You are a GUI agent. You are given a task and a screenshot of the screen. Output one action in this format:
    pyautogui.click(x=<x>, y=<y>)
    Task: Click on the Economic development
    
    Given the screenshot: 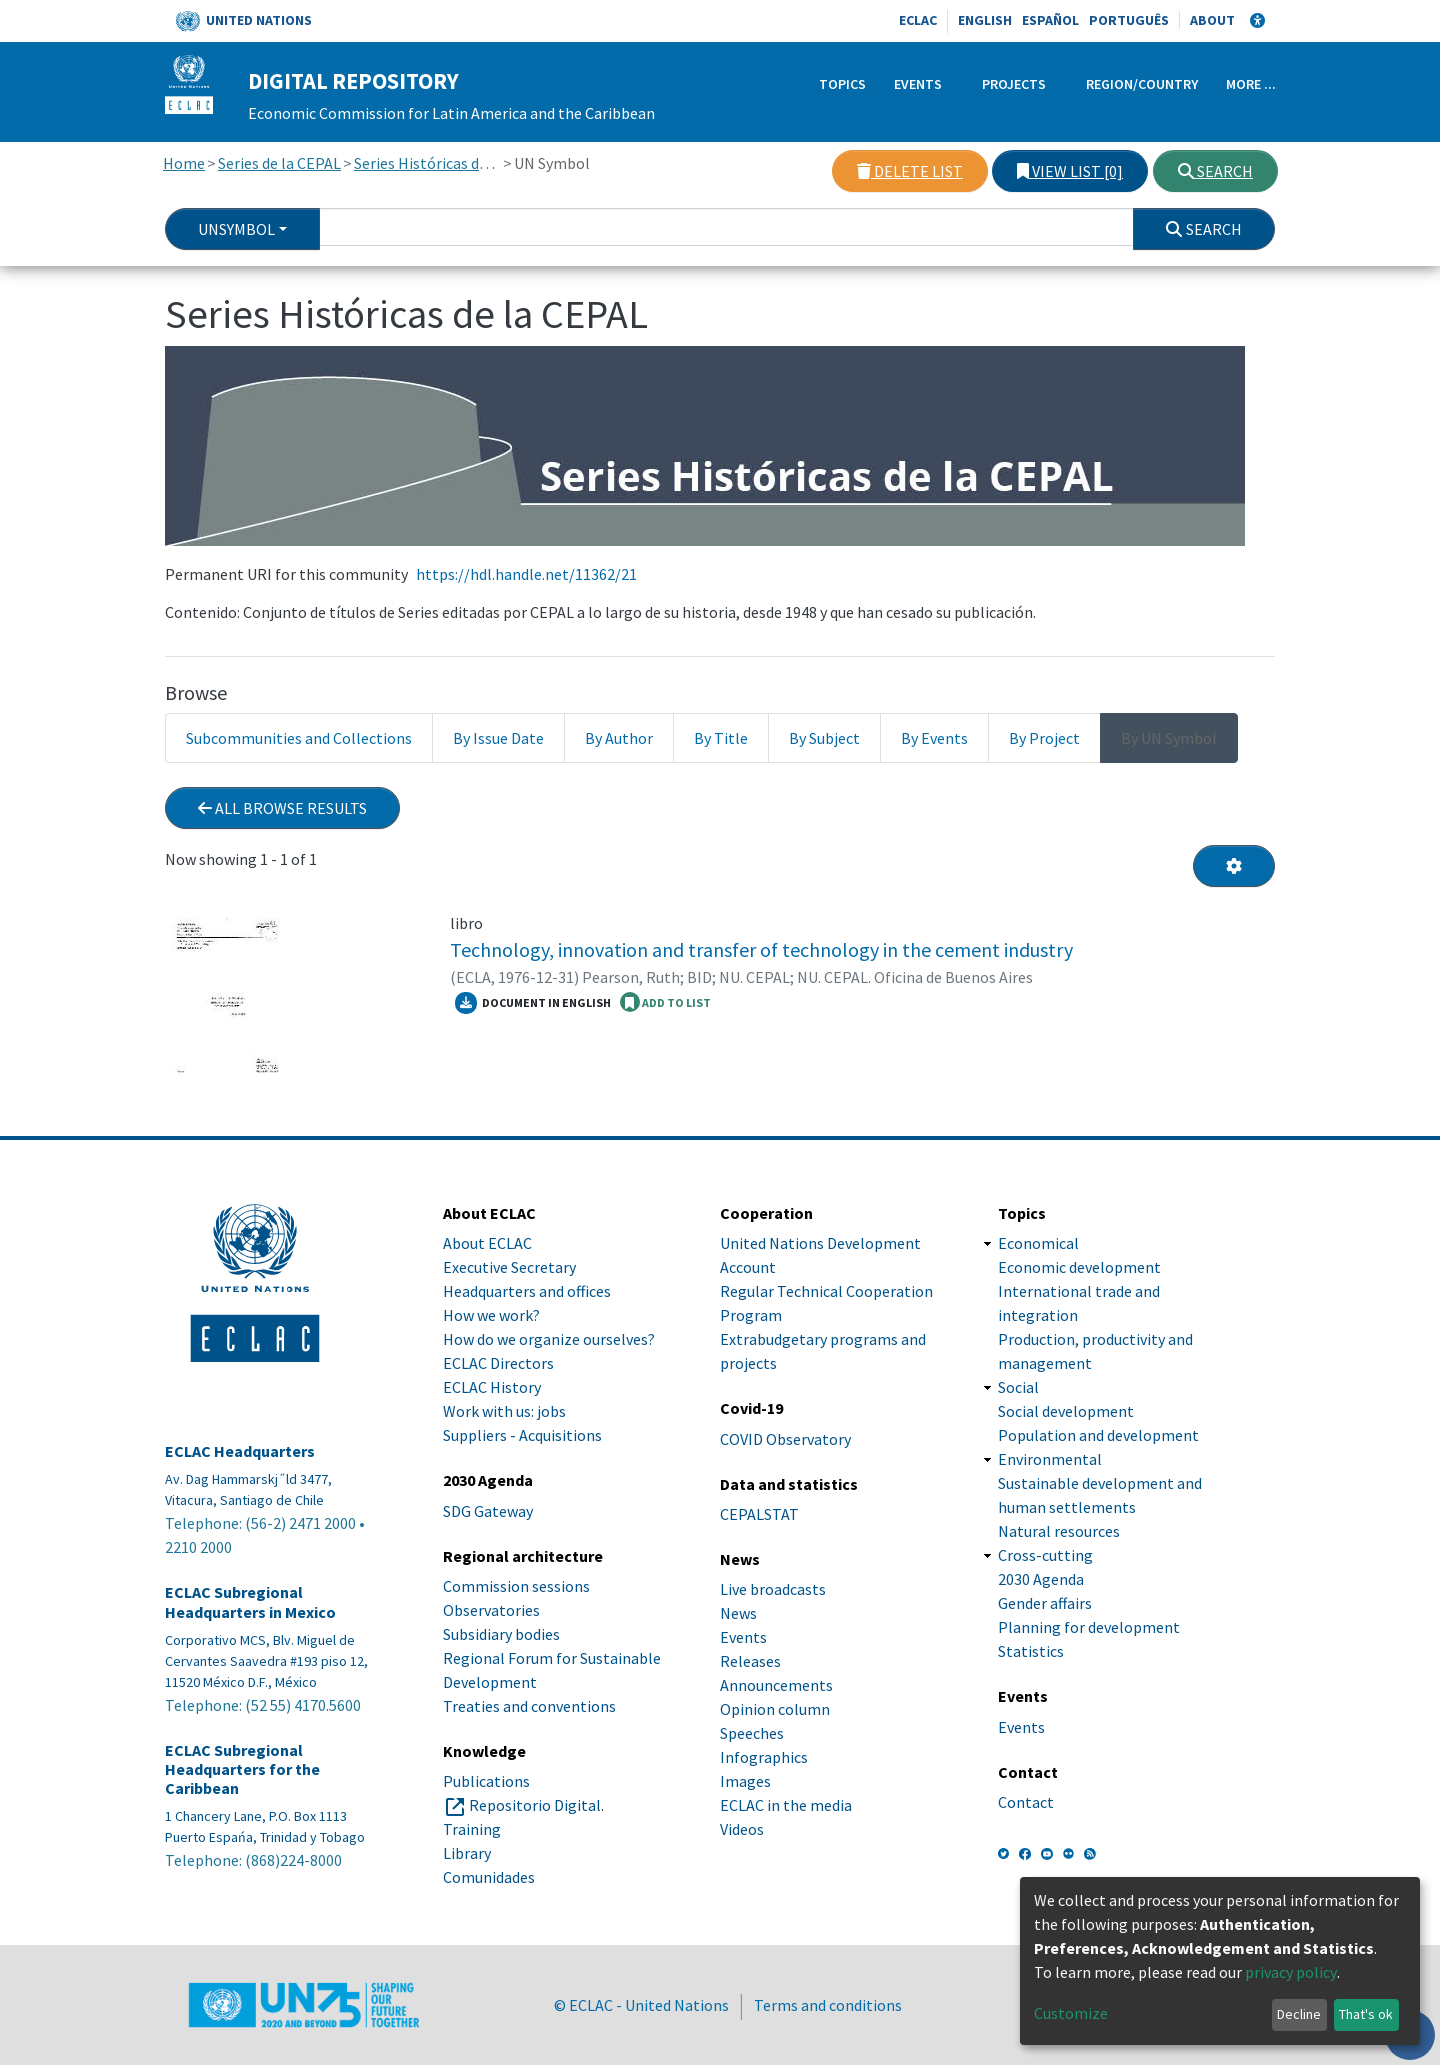 What is the action you would take?
    pyautogui.click(x=1079, y=1267)
    